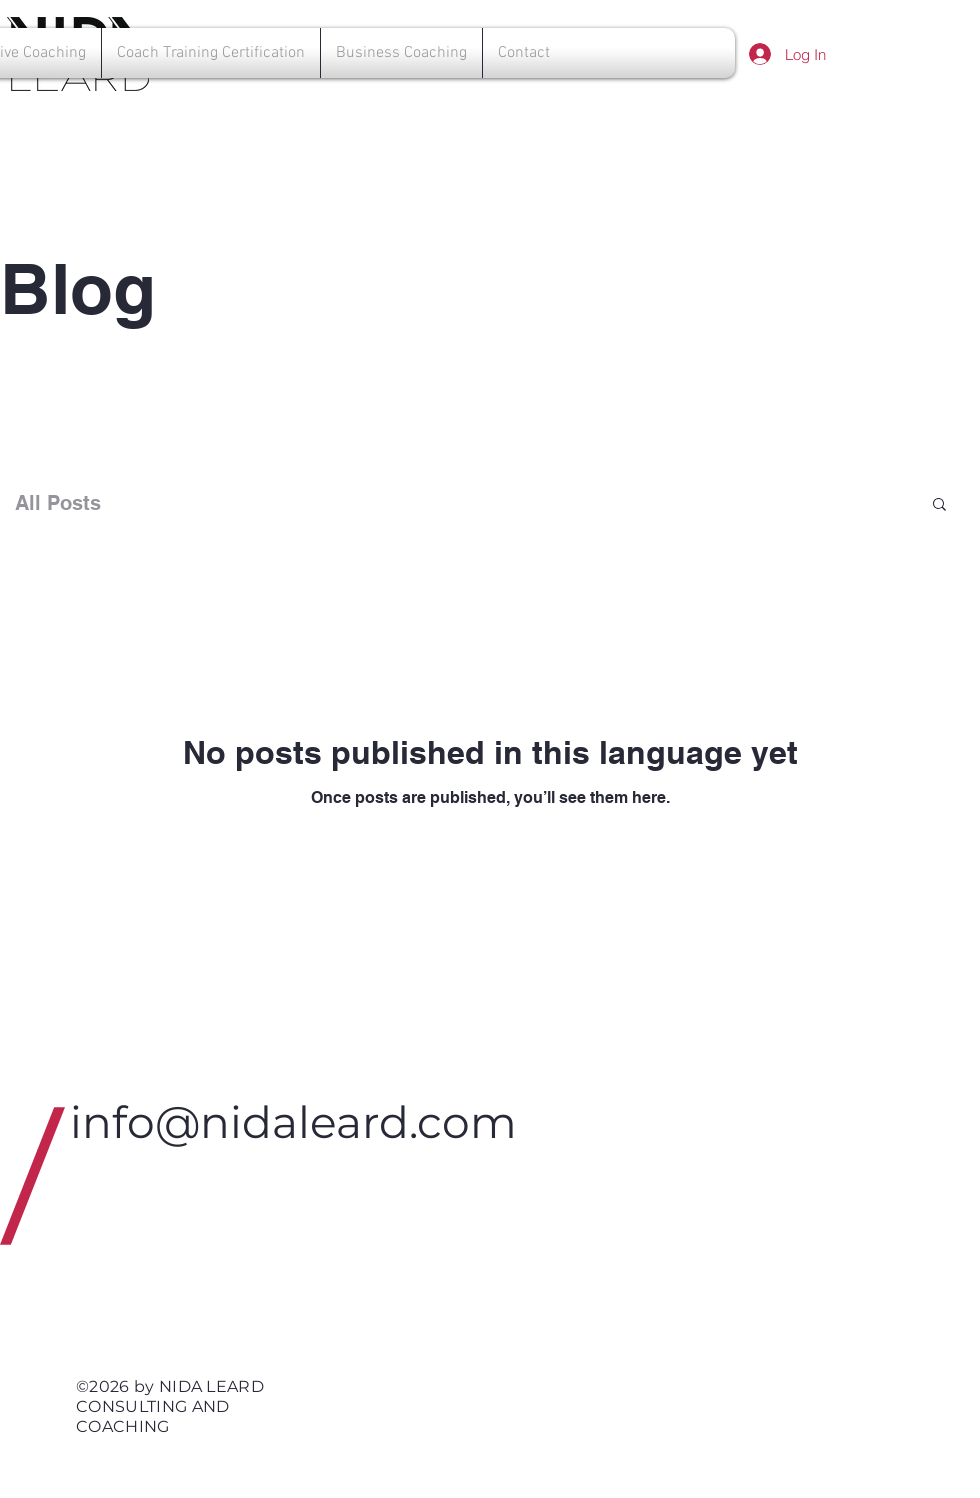 This screenshot has width=980, height=1498. I want to click on [White Instagram Icon], so click(187, 1288).